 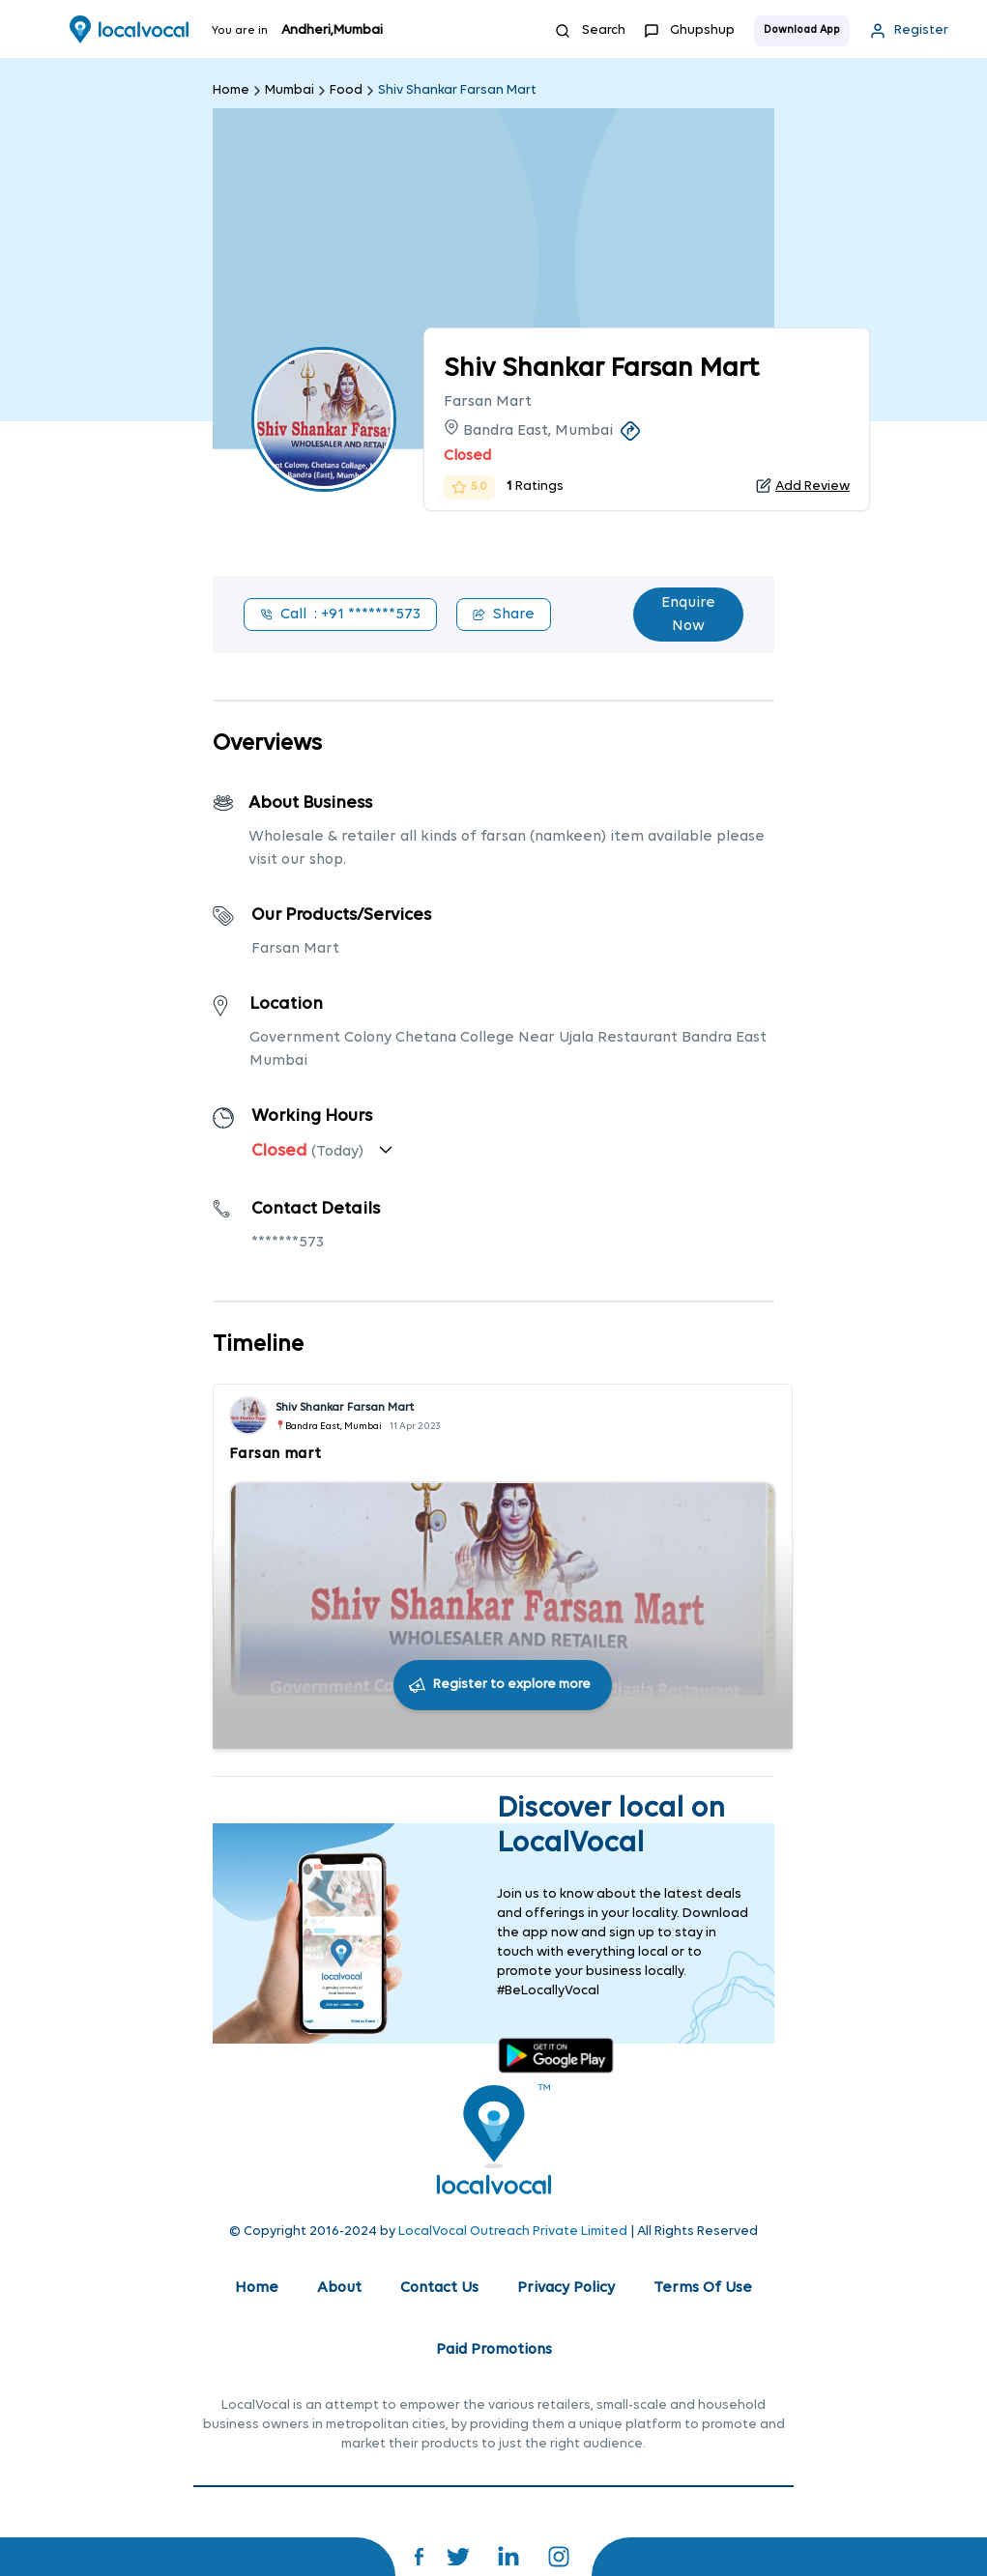 I want to click on Register to explore more, so click(x=512, y=1684).